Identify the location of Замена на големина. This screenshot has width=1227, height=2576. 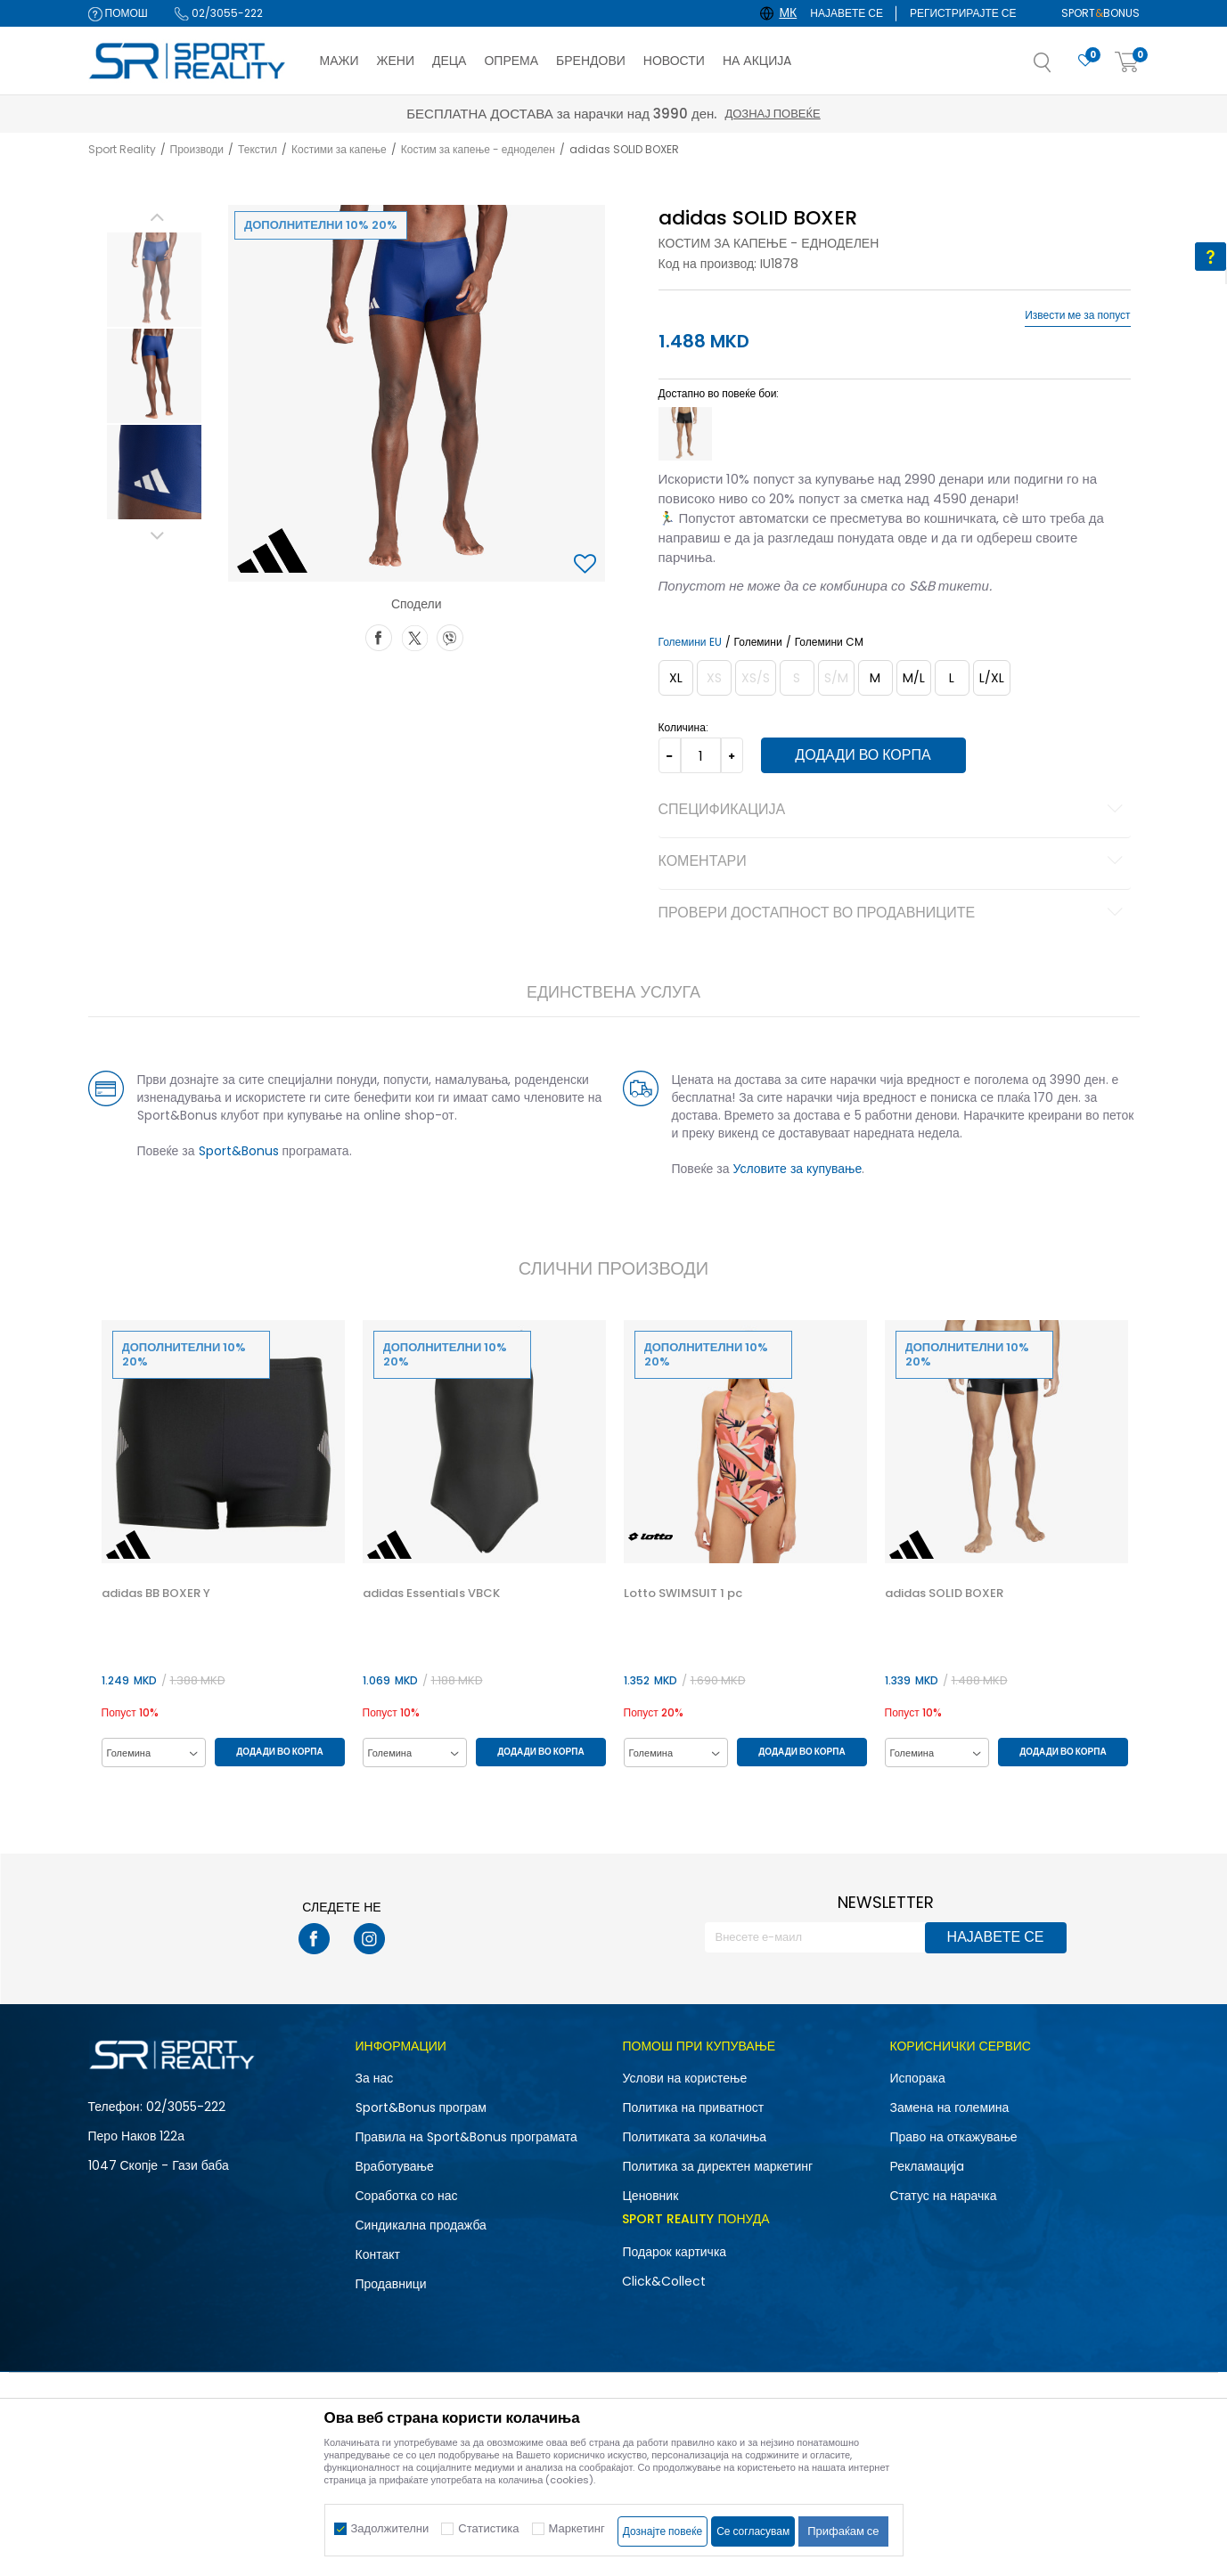
(949, 2107).